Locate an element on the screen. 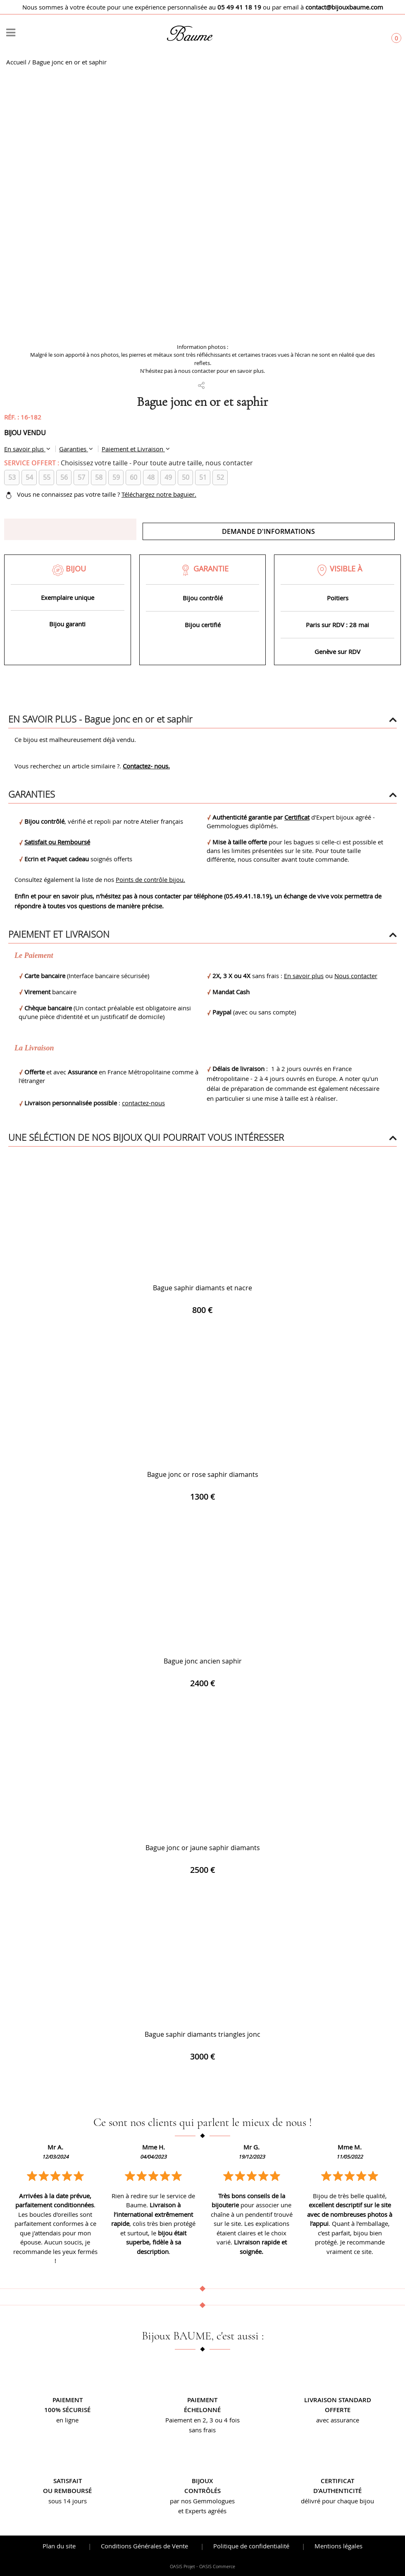 This screenshot has width=405, height=2576. Contactez- nous. is located at coordinates (146, 766).